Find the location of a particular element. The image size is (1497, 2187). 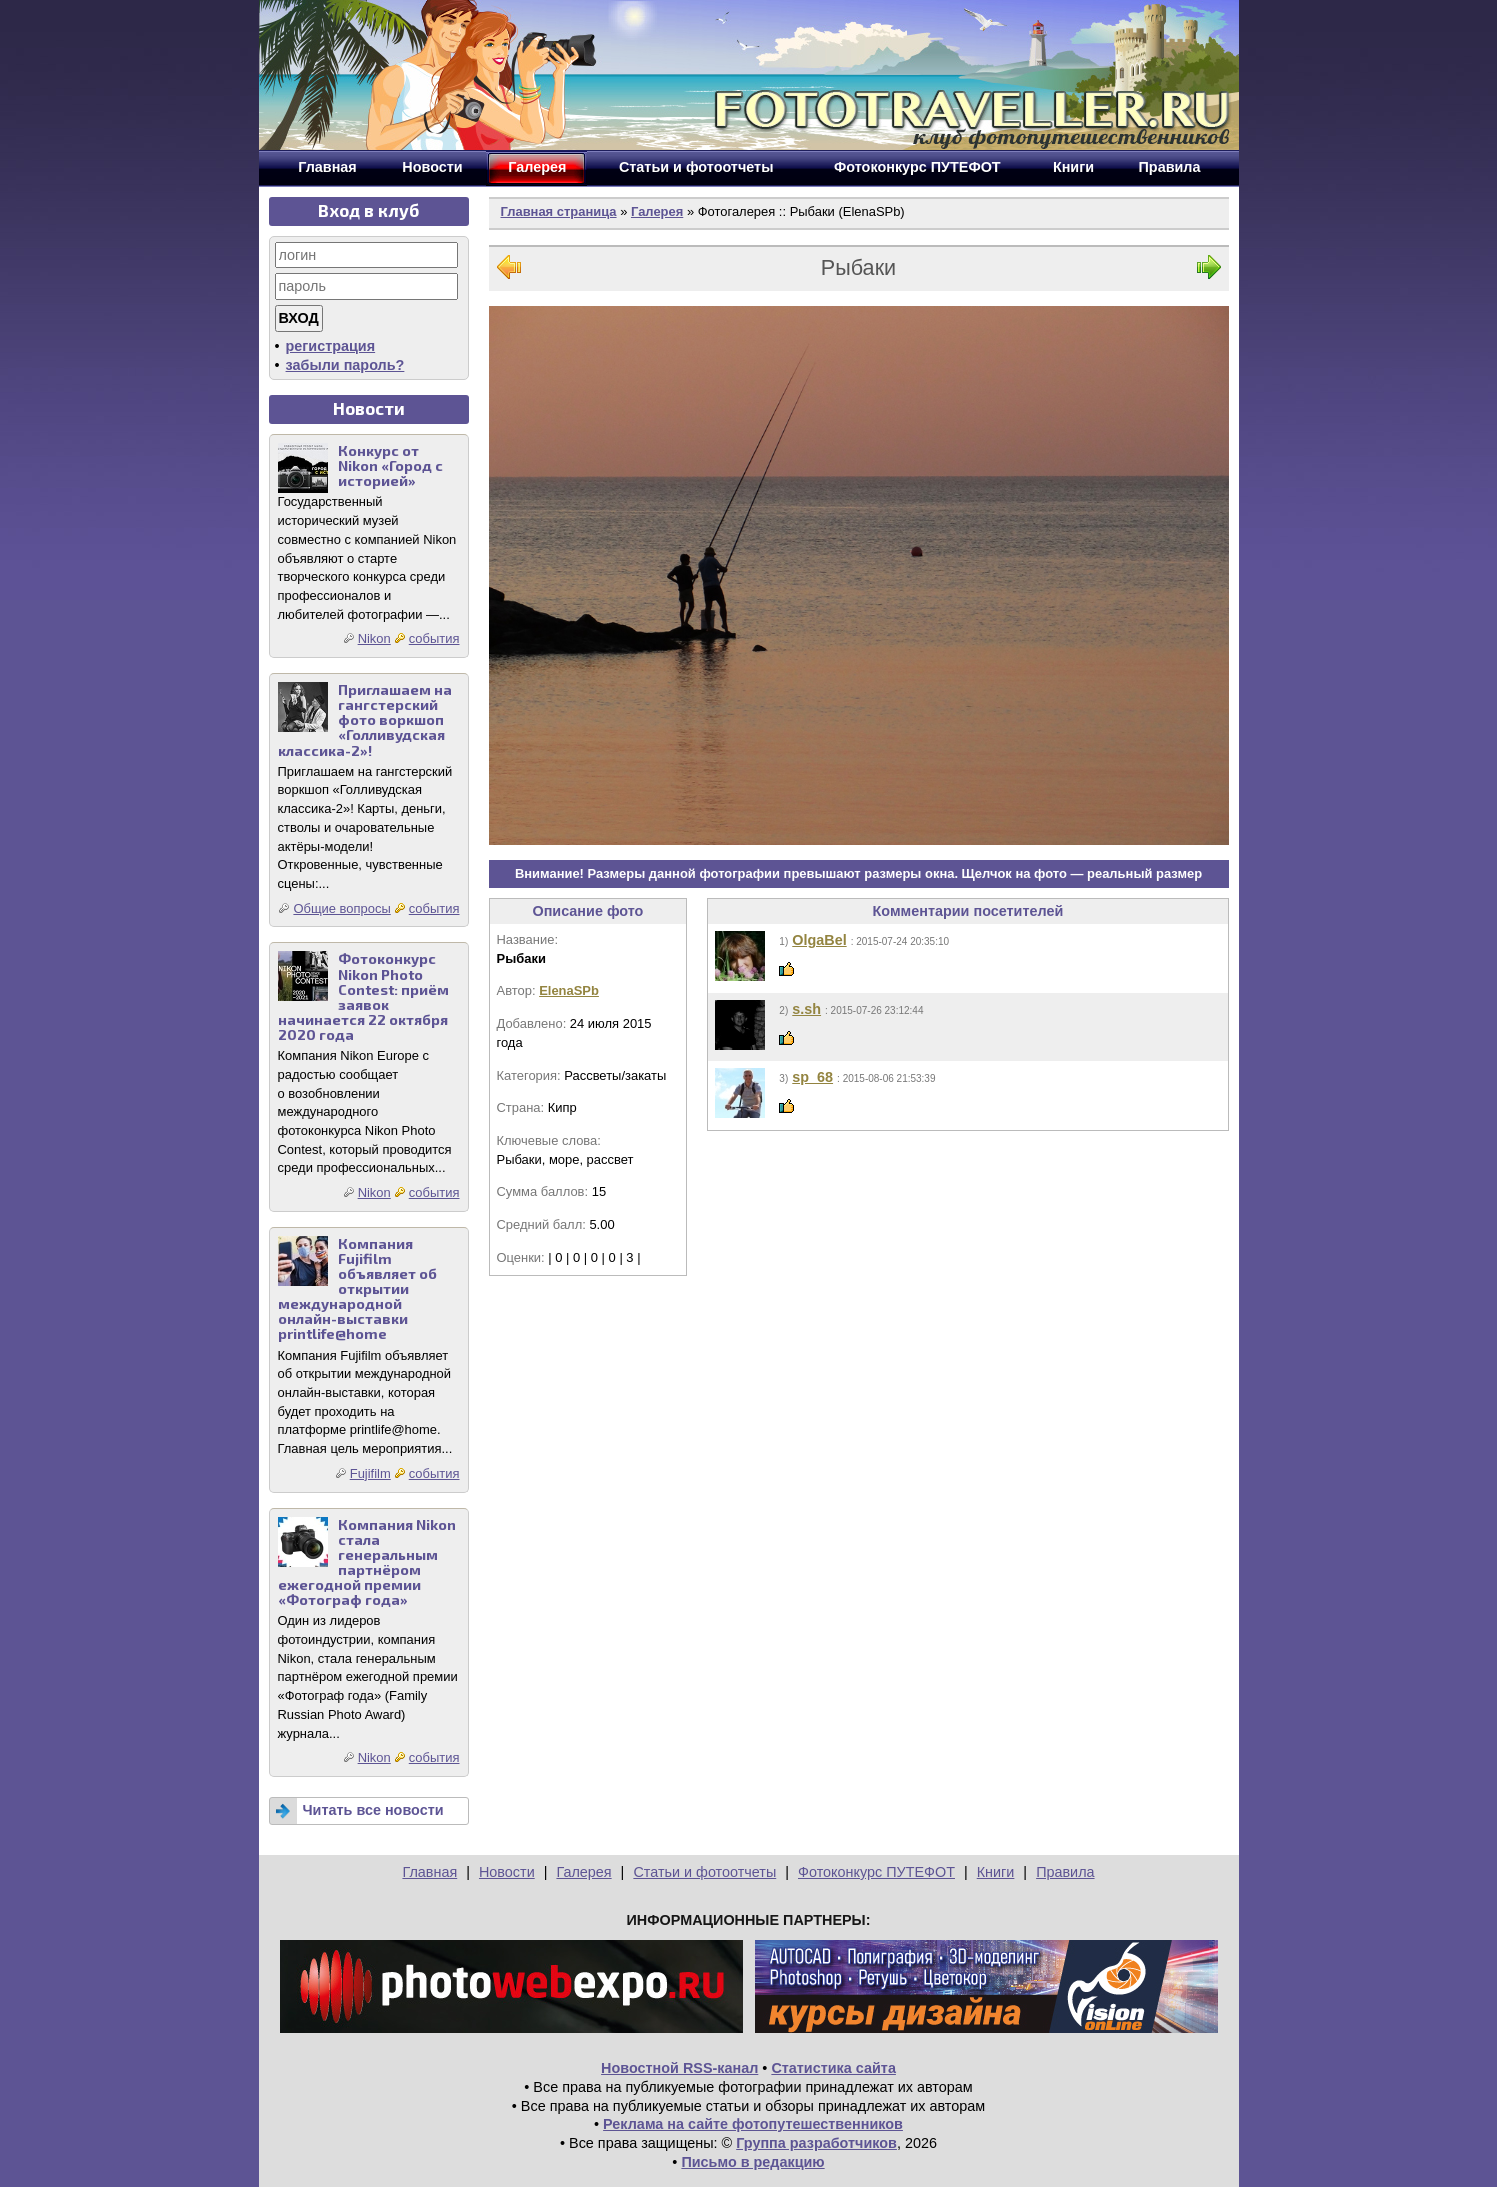

забыли пароль? is located at coordinates (345, 365).